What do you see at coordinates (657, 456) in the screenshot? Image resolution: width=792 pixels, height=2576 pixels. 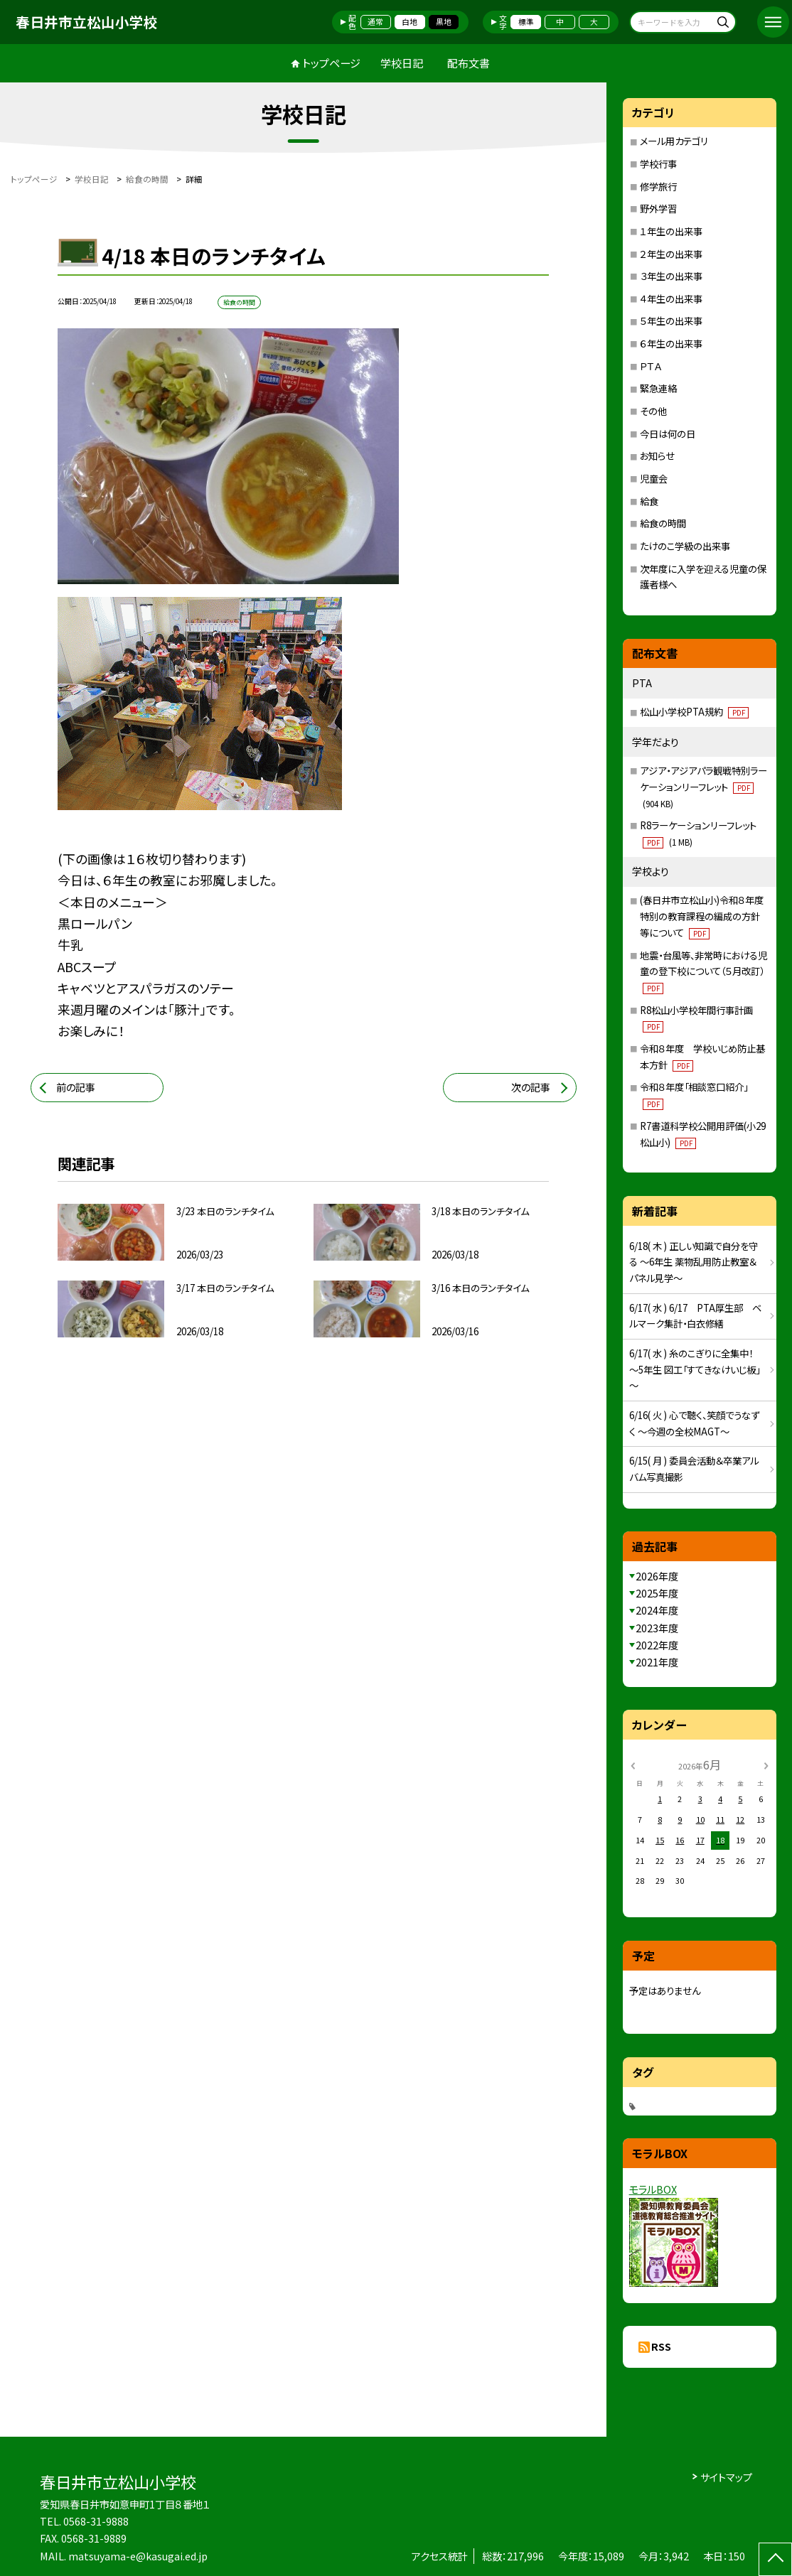 I see `お知らせ` at bounding box center [657, 456].